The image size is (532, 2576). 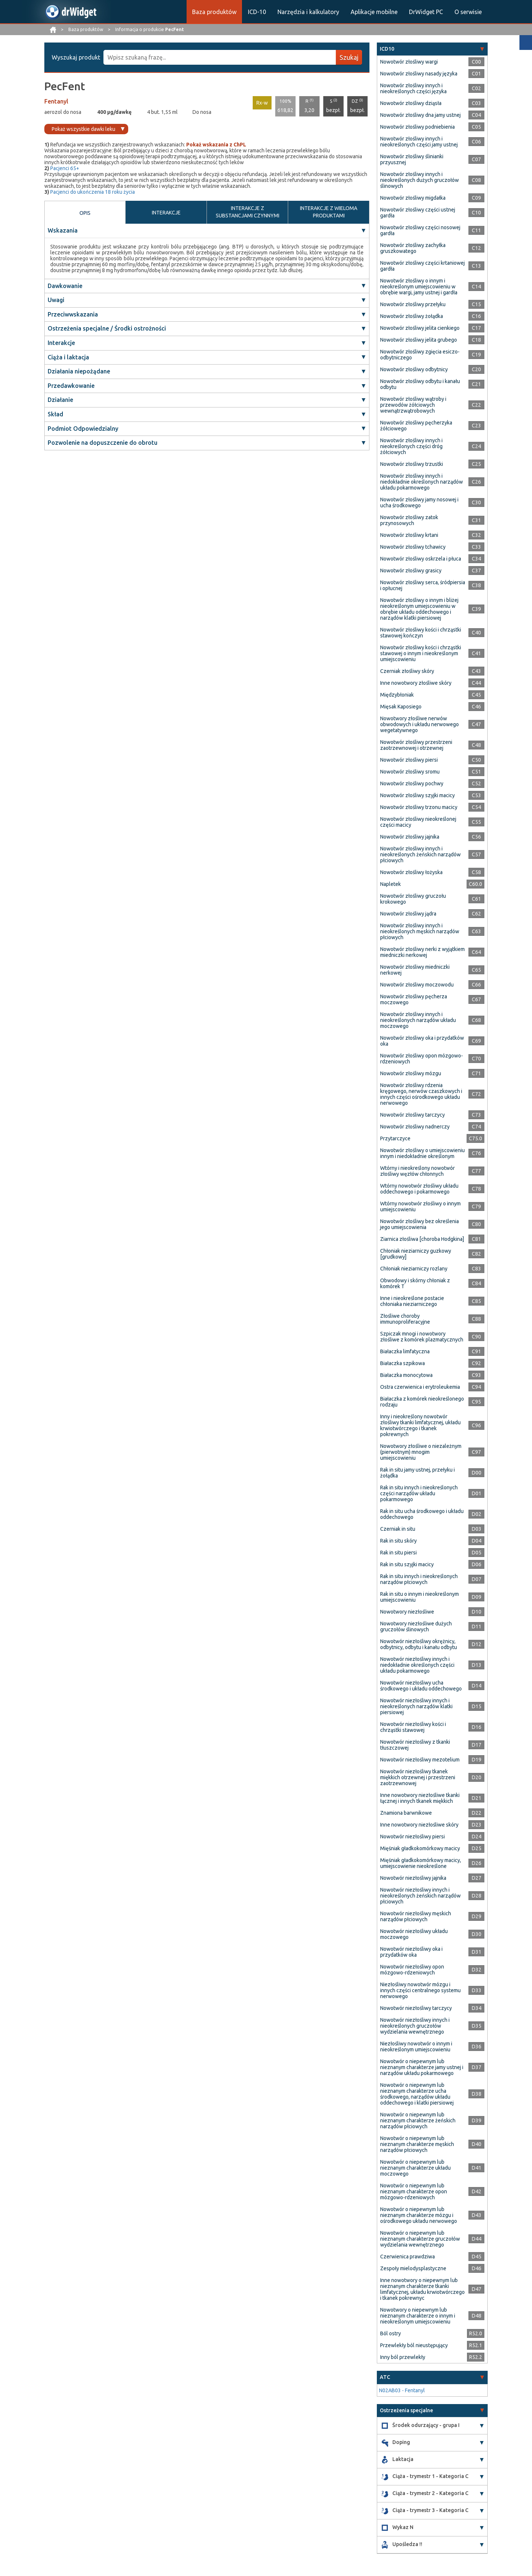 I want to click on Nowotwór złośliwy piersi, so click(x=409, y=760).